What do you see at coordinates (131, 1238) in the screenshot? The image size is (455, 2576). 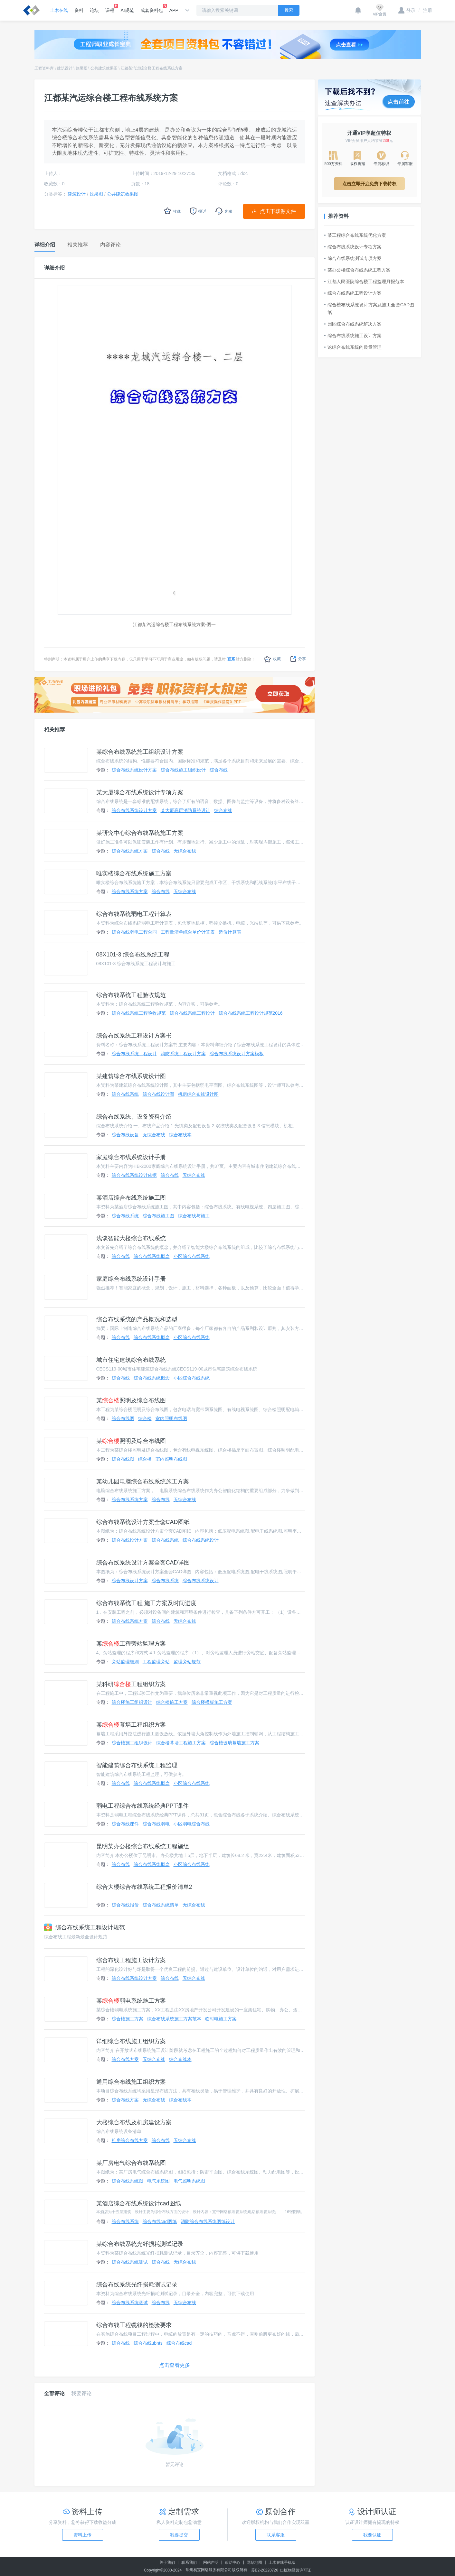 I see `浅谈智能大楼综合布线系统` at bounding box center [131, 1238].